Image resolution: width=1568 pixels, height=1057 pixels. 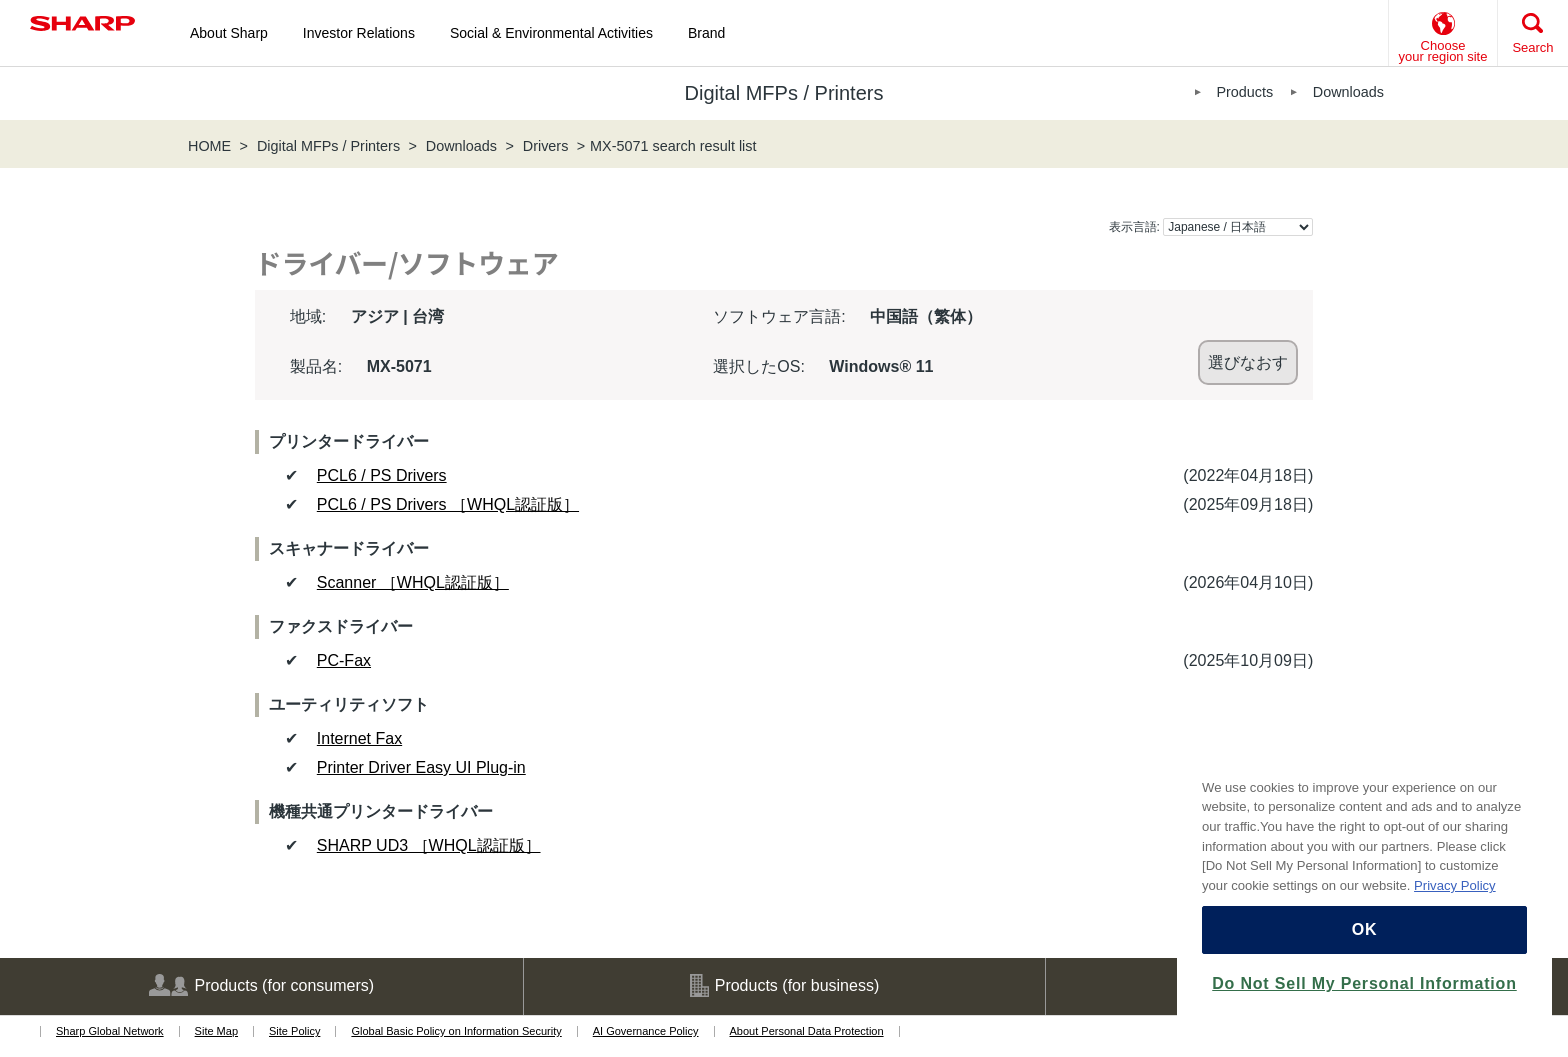 What do you see at coordinates (382, 475) in the screenshot?
I see `PCL6 / PS Drivers` at bounding box center [382, 475].